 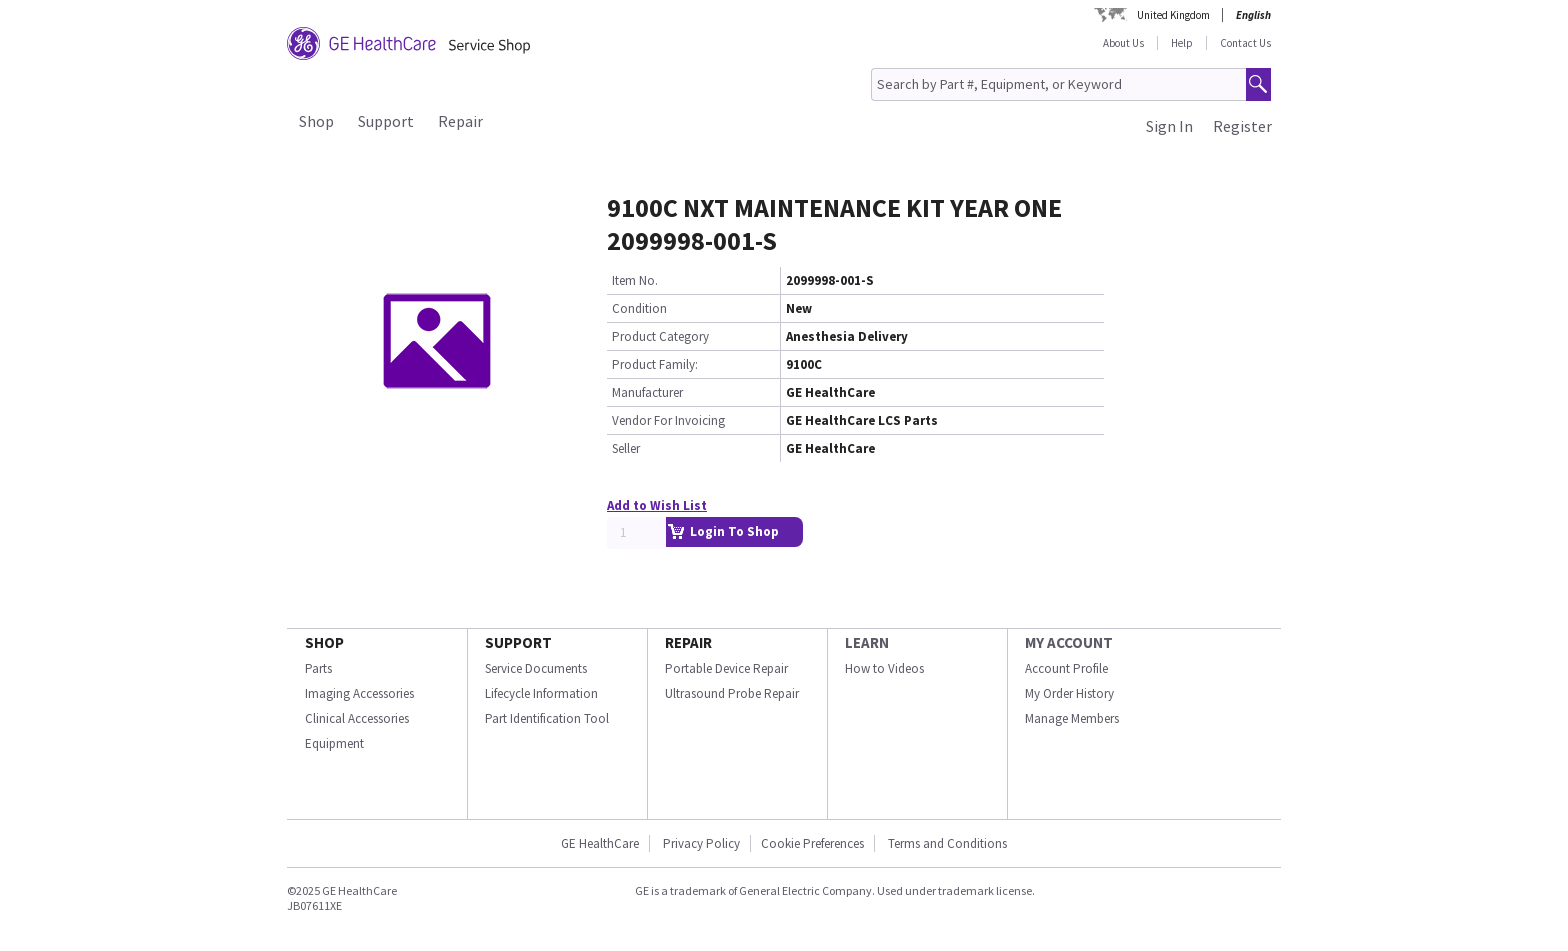 I want to click on Help, so click(x=1182, y=43).